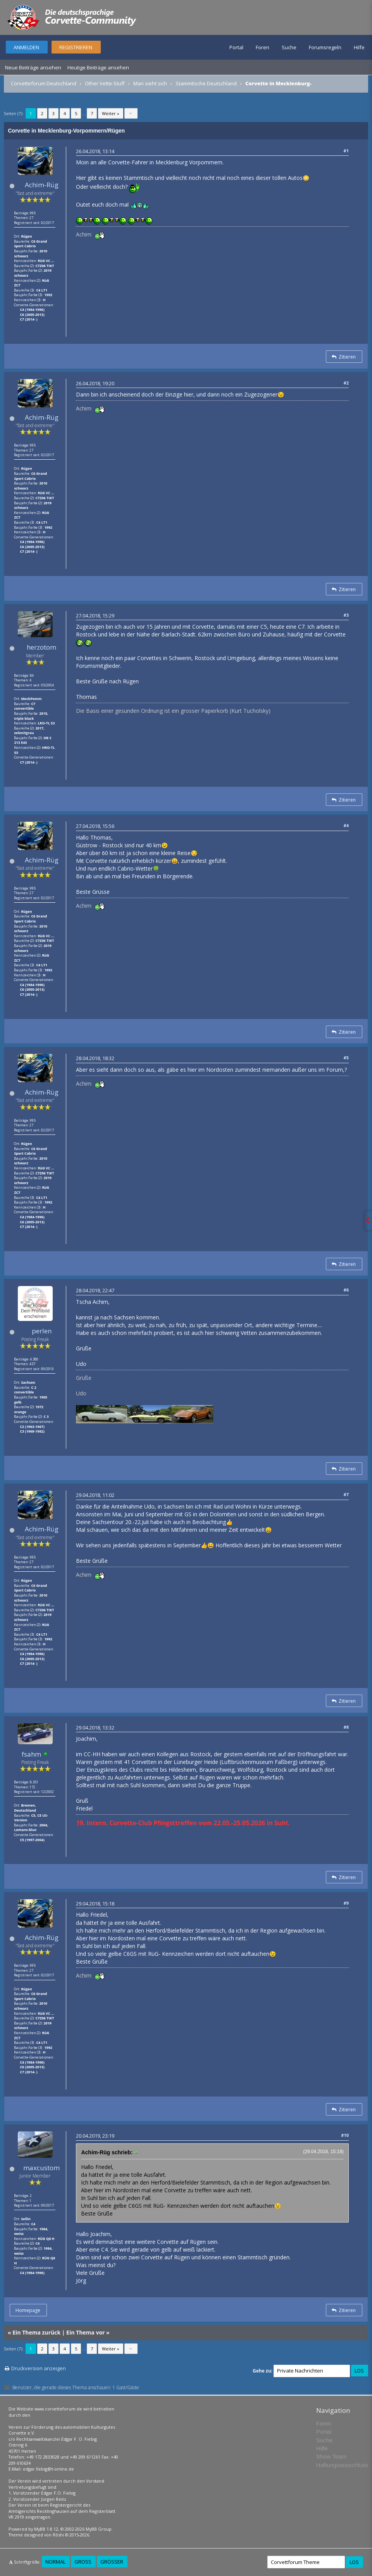 The image size is (372, 2576). What do you see at coordinates (346, 1290) in the screenshot?
I see `#6` at bounding box center [346, 1290].